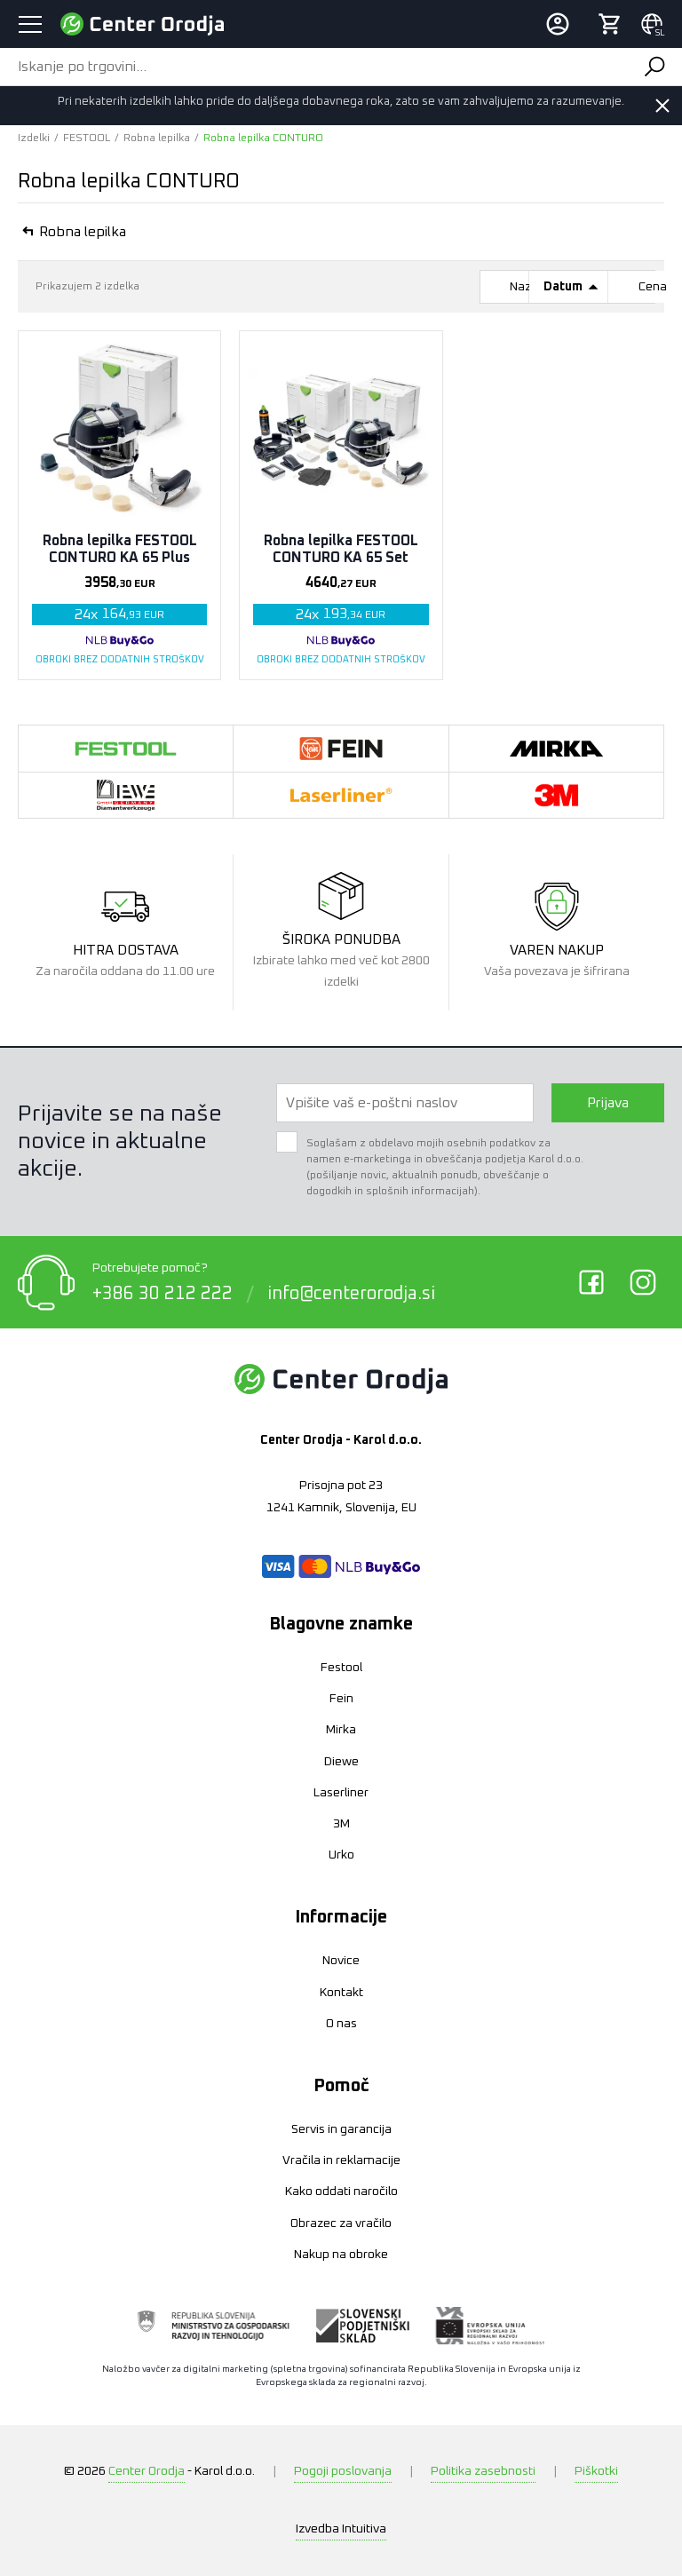 This screenshot has height=2576, width=682. What do you see at coordinates (341, 2129) in the screenshot?
I see `Servis in garancija` at bounding box center [341, 2129].